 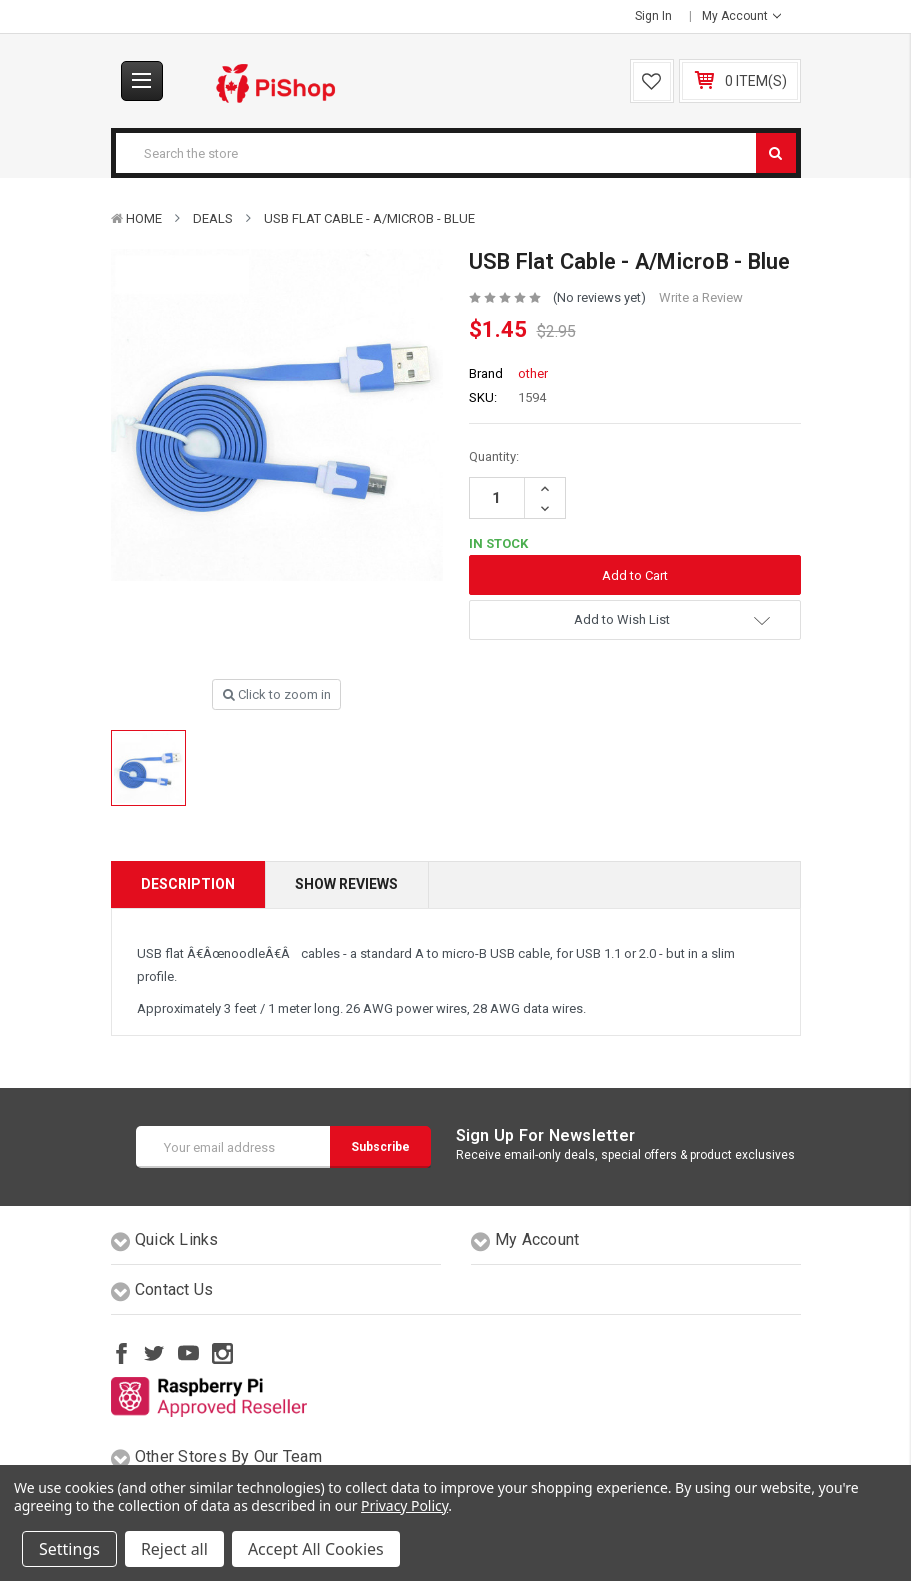 I want to click on Accept All Cookies, so click(x=316, y=1549).